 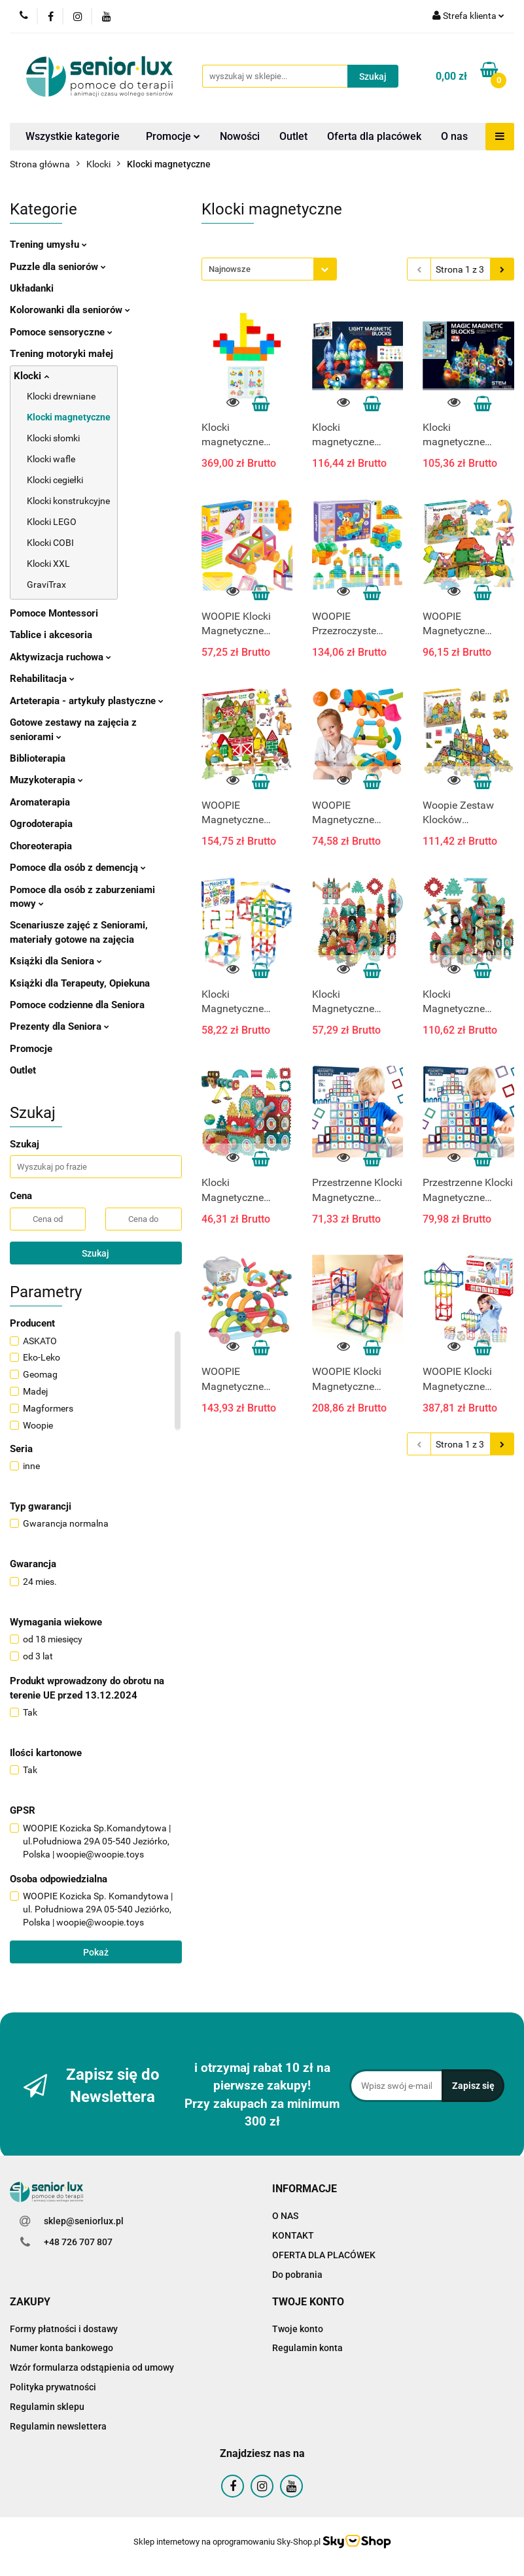 What do you see at coordinates (307, 2348) in the screenshot?
I see `Regulamin konta` at bounding box center [307, 2348].